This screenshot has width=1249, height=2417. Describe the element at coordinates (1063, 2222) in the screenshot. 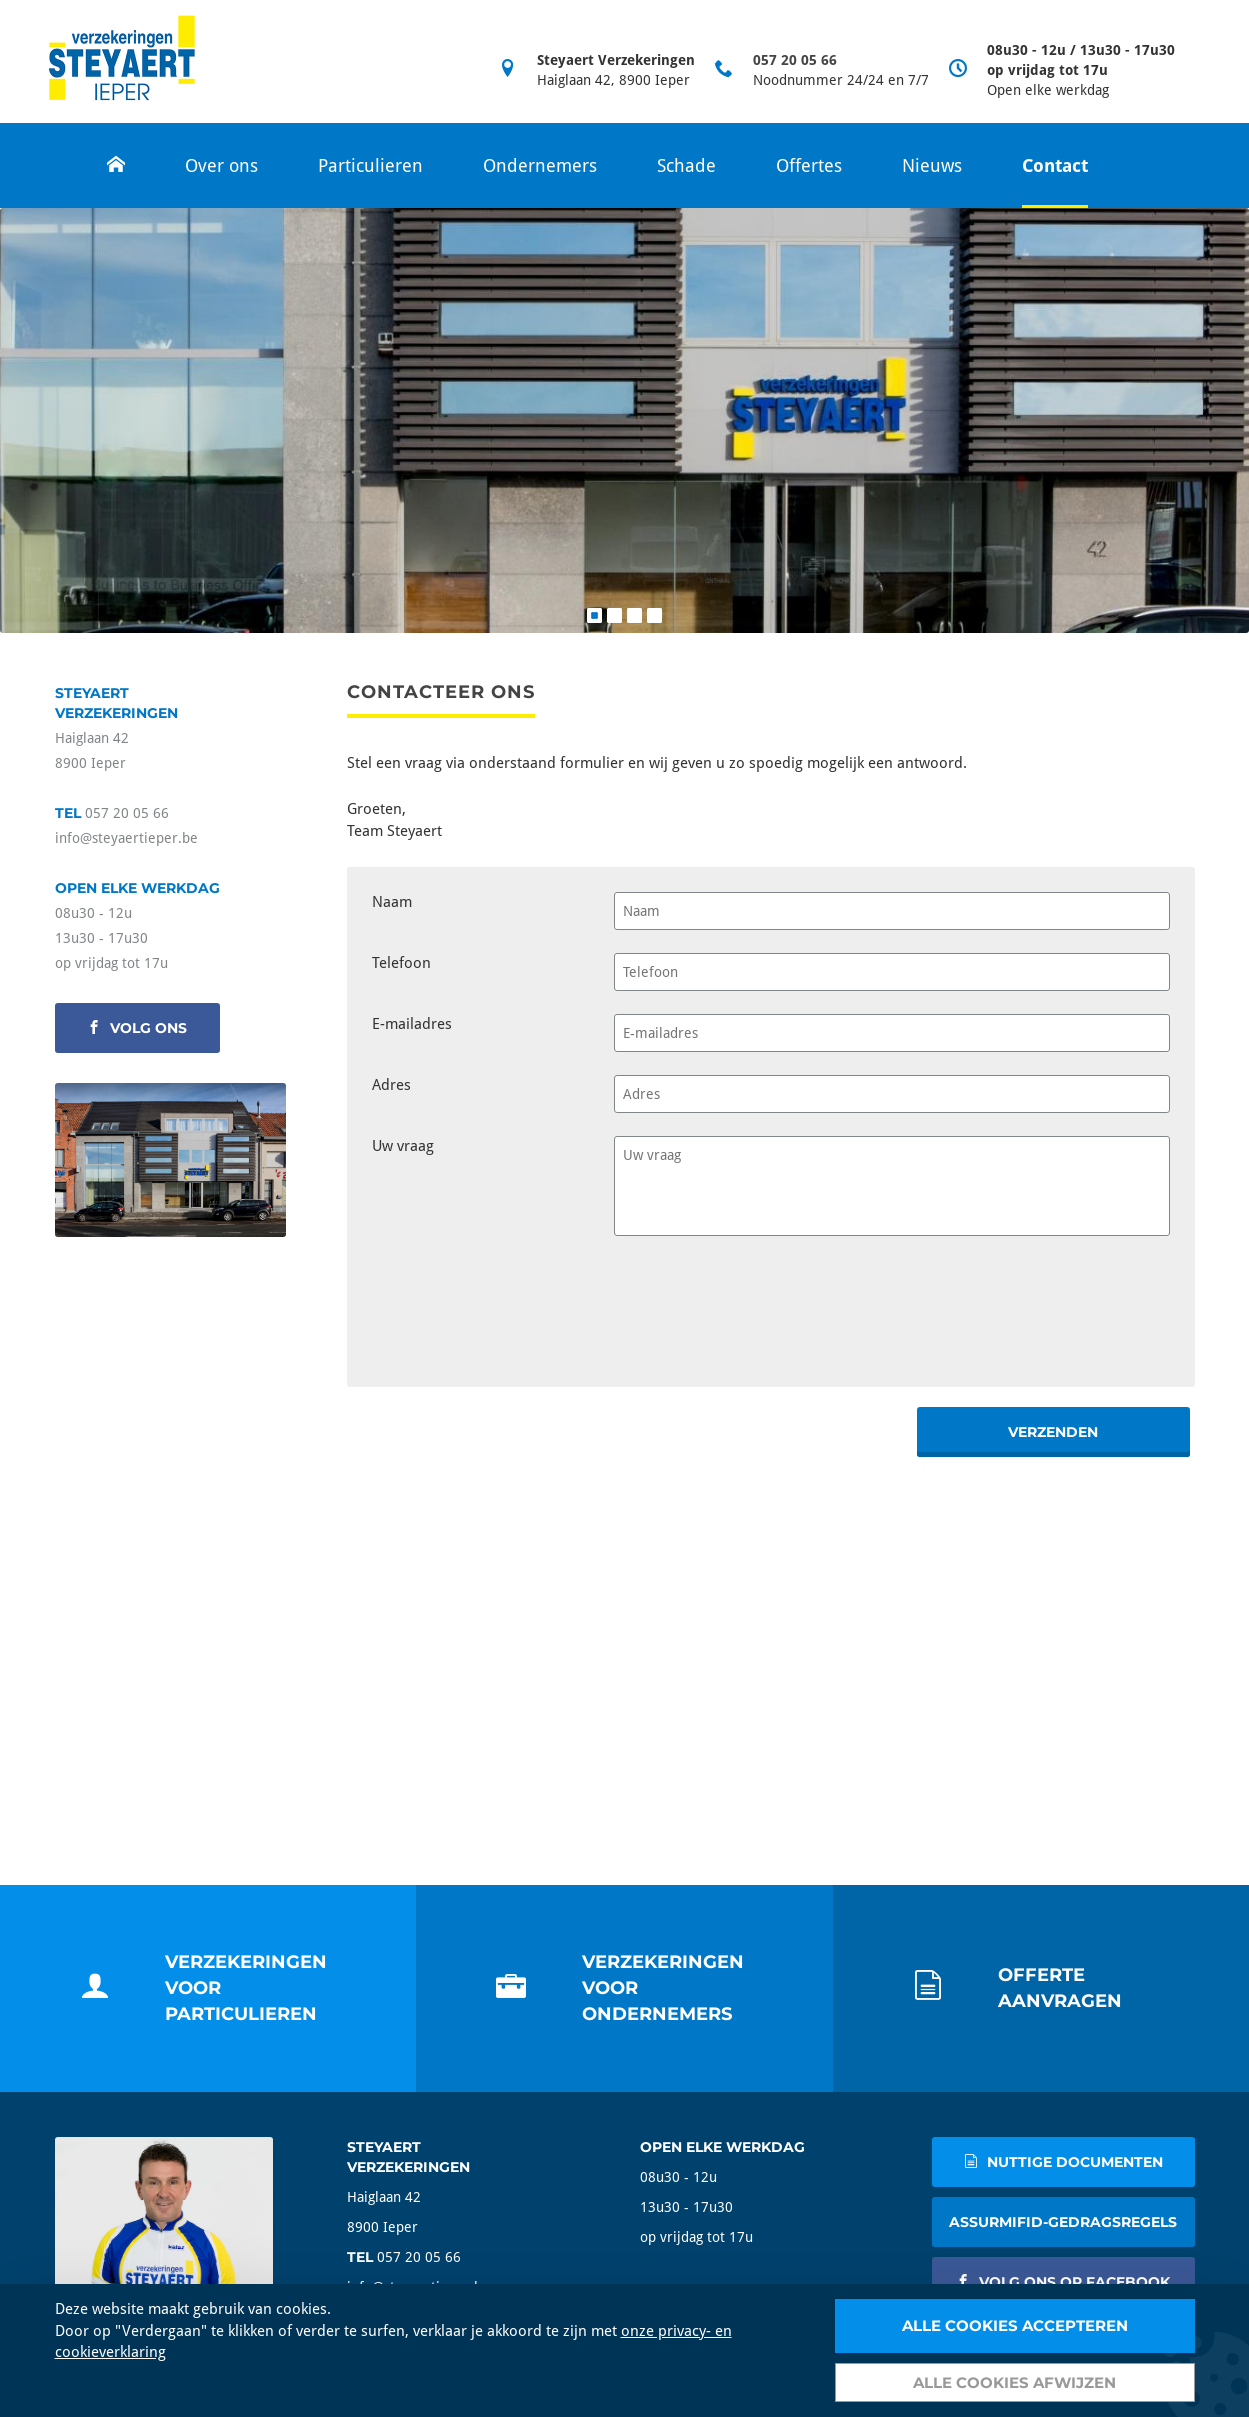

I see `AssurMIFID-gedragsregels` at that location.